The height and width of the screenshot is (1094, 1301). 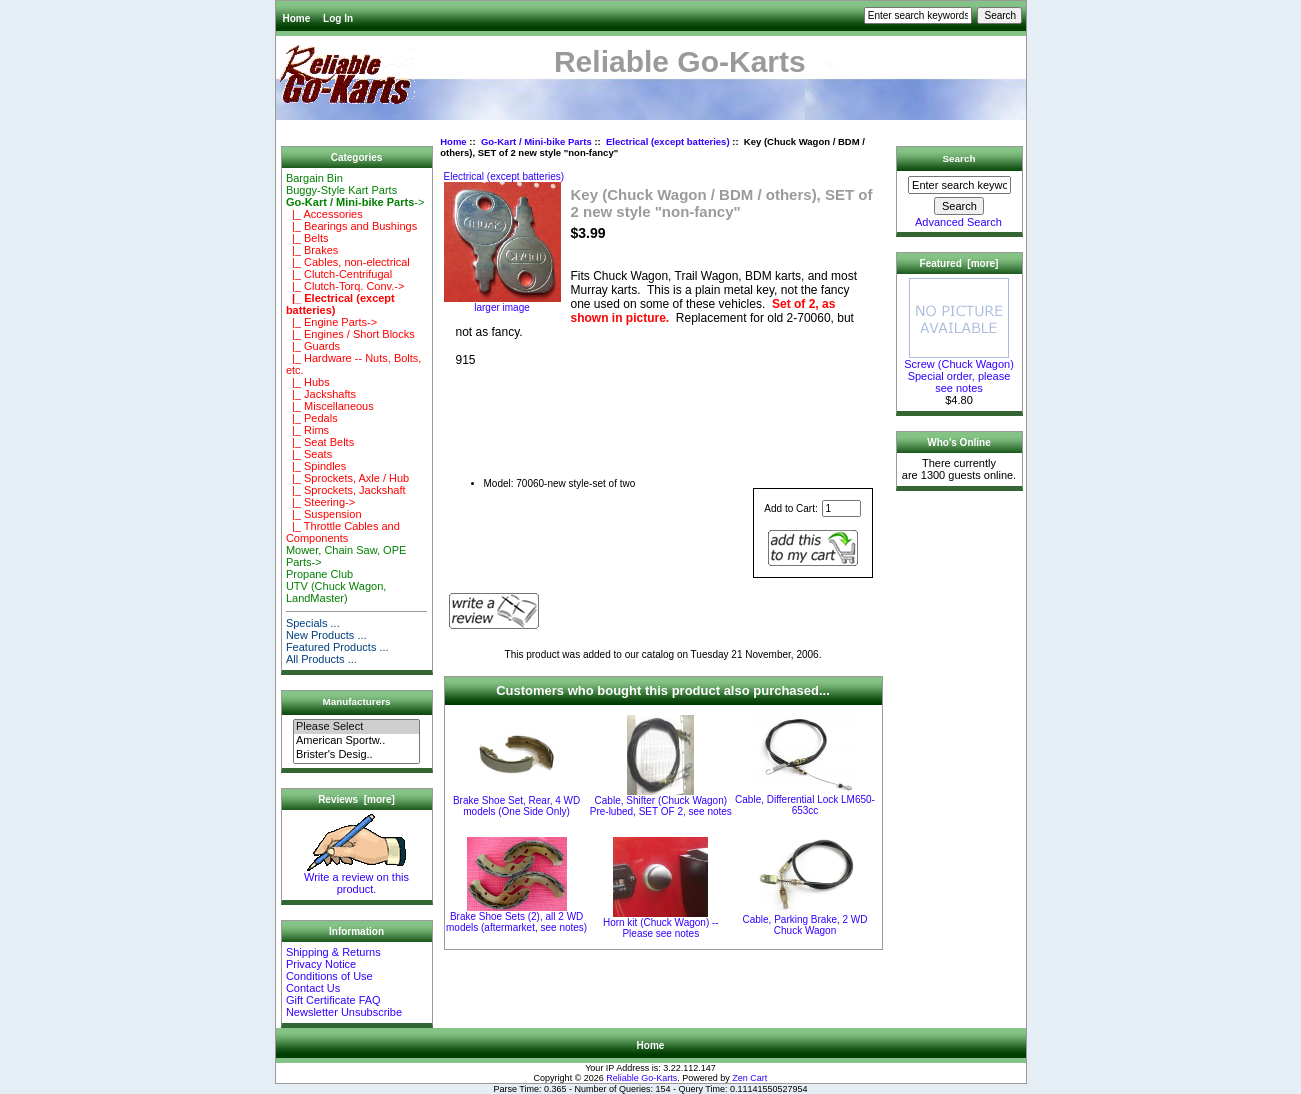 What do you see at coordinates (321, 394) in the screenshot?
I see `|_ Jackshafts` at bounding box center [321, 394].